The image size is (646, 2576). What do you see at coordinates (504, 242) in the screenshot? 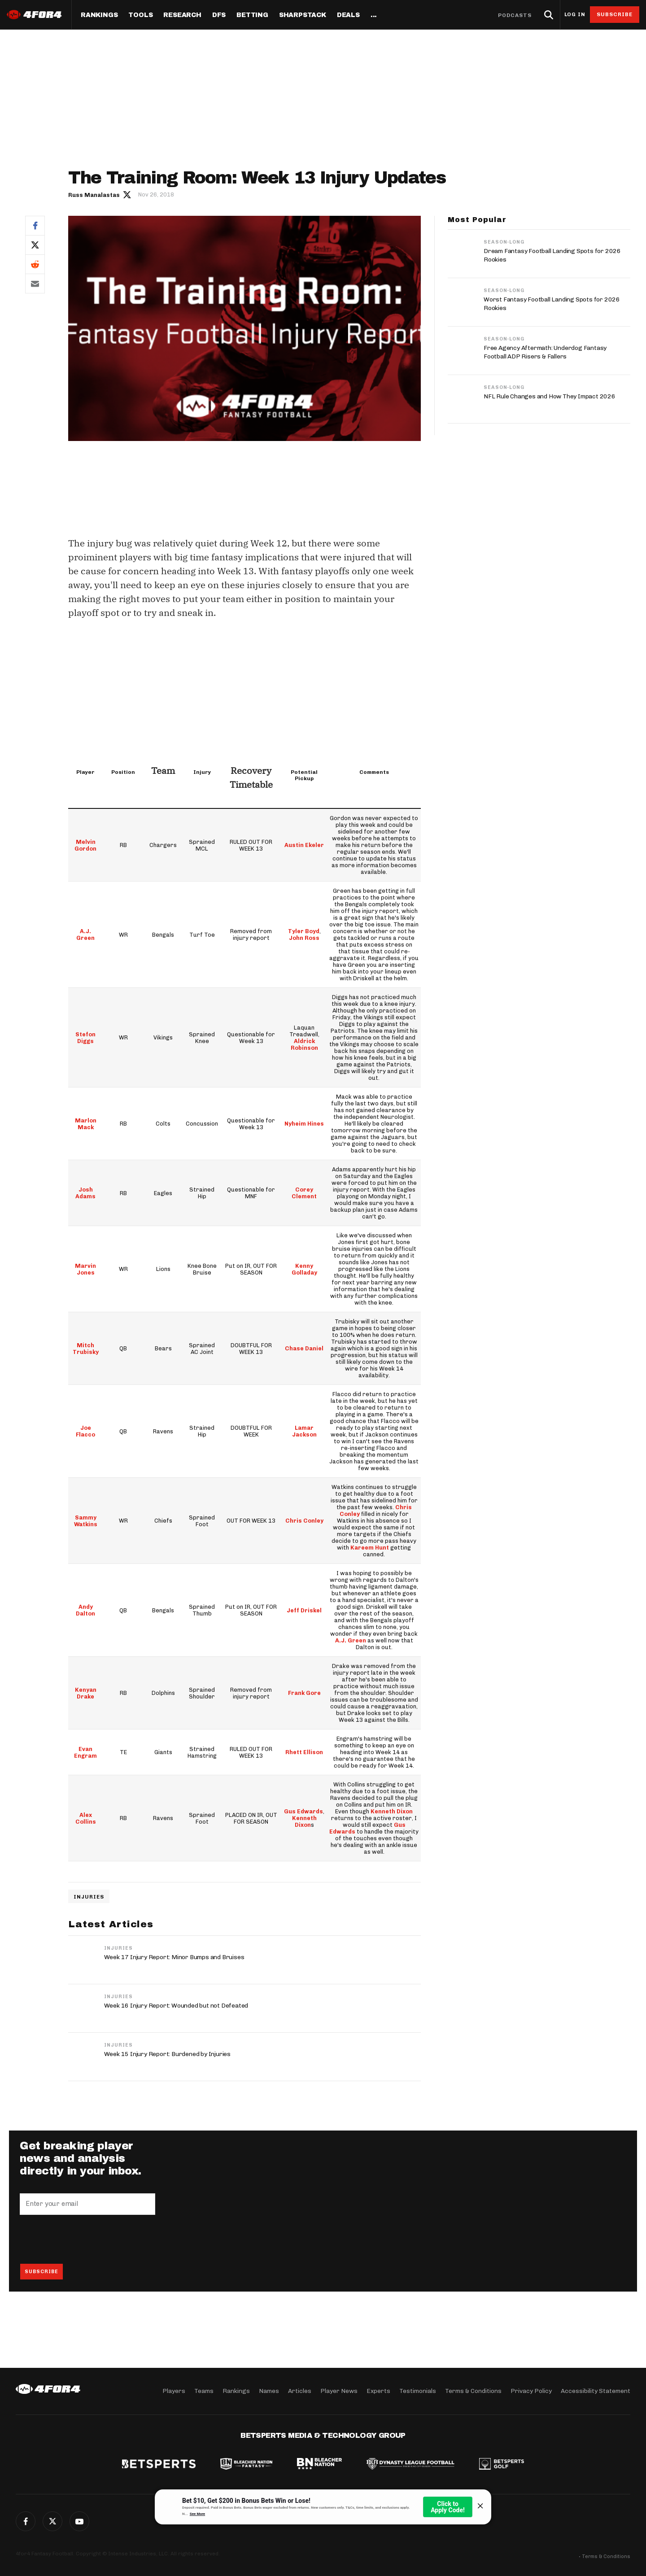
I see `Season-Long` at bounding box center [504, 242].